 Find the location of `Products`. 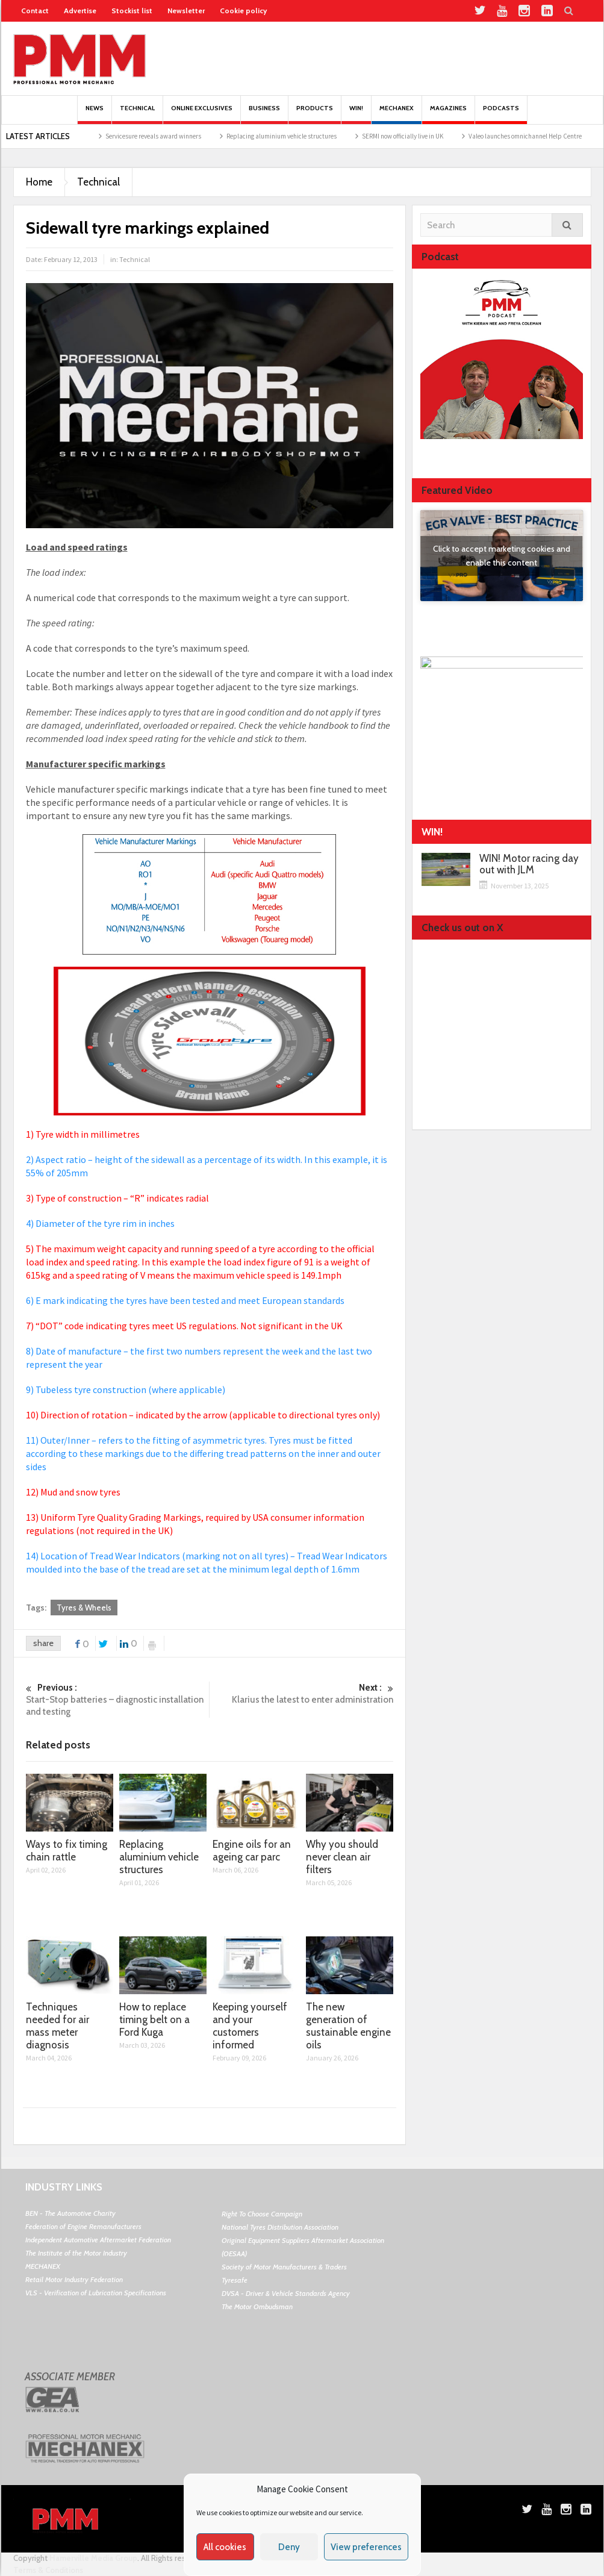

Products is located at coordinates (314, 114).